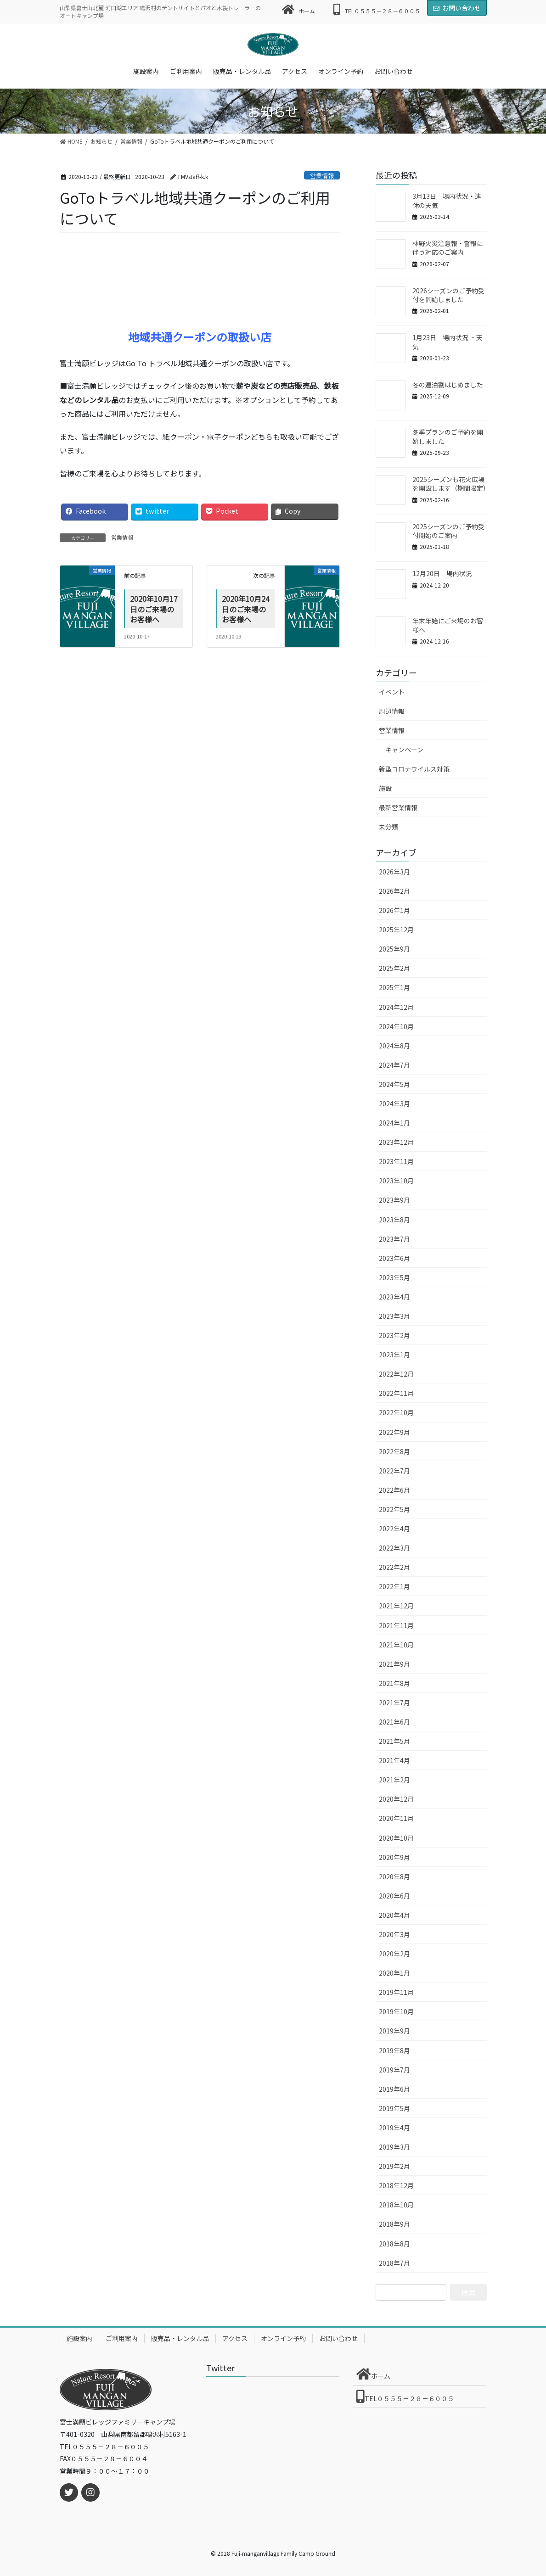 The image size is (546, 2576). I want to click on 2024年12月, so click(396, 1007).